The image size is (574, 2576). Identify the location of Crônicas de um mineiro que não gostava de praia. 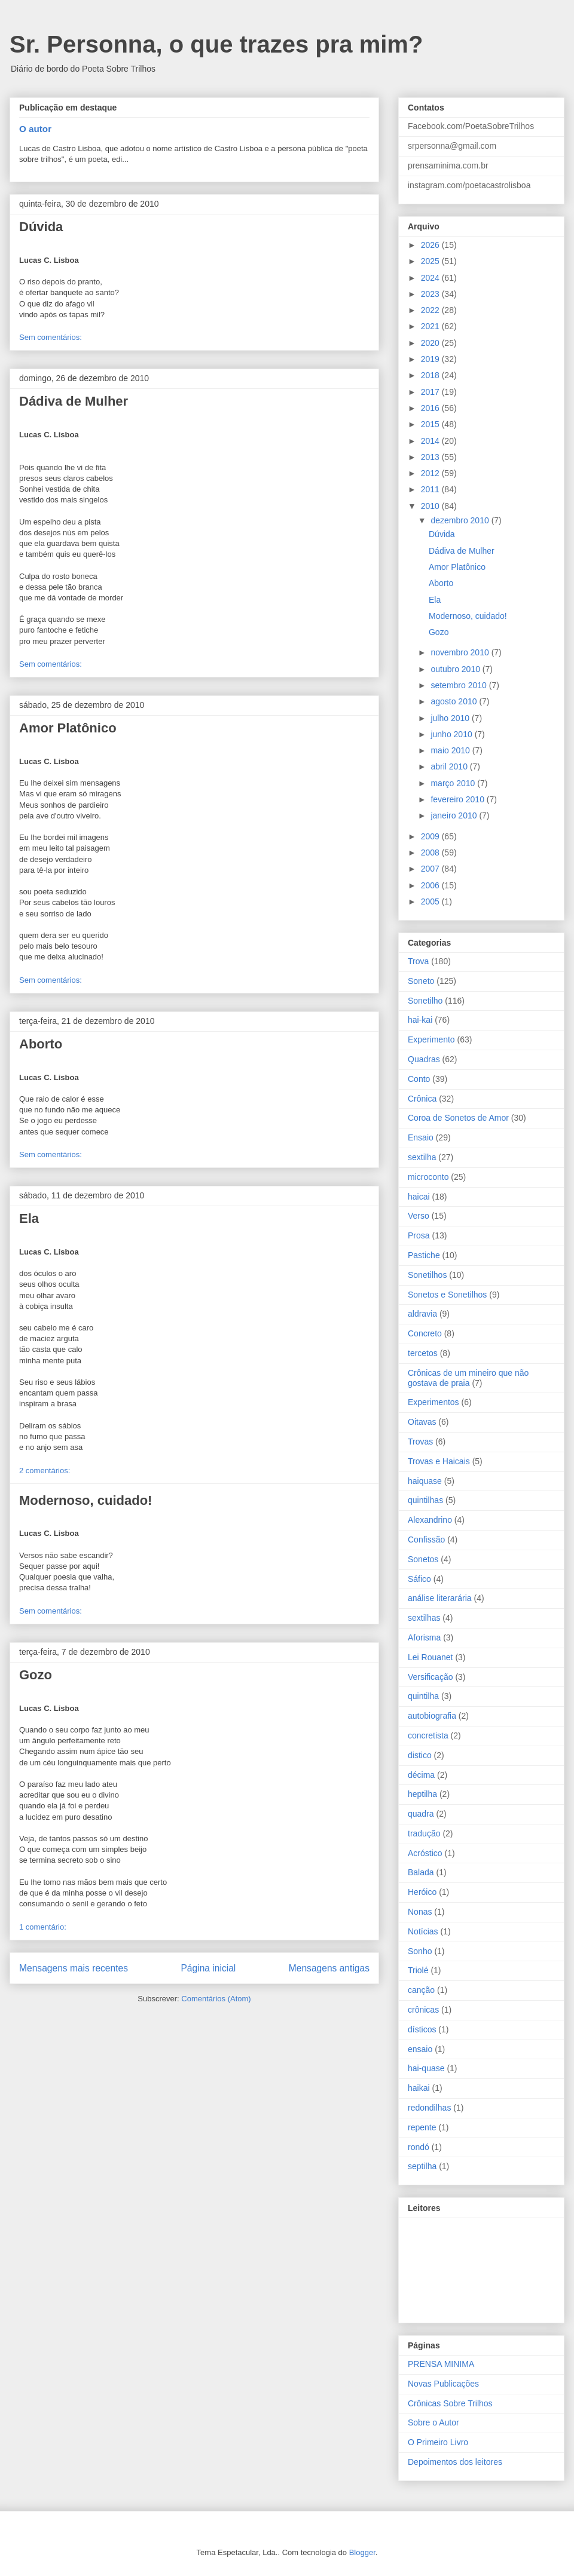
(468, 1378).